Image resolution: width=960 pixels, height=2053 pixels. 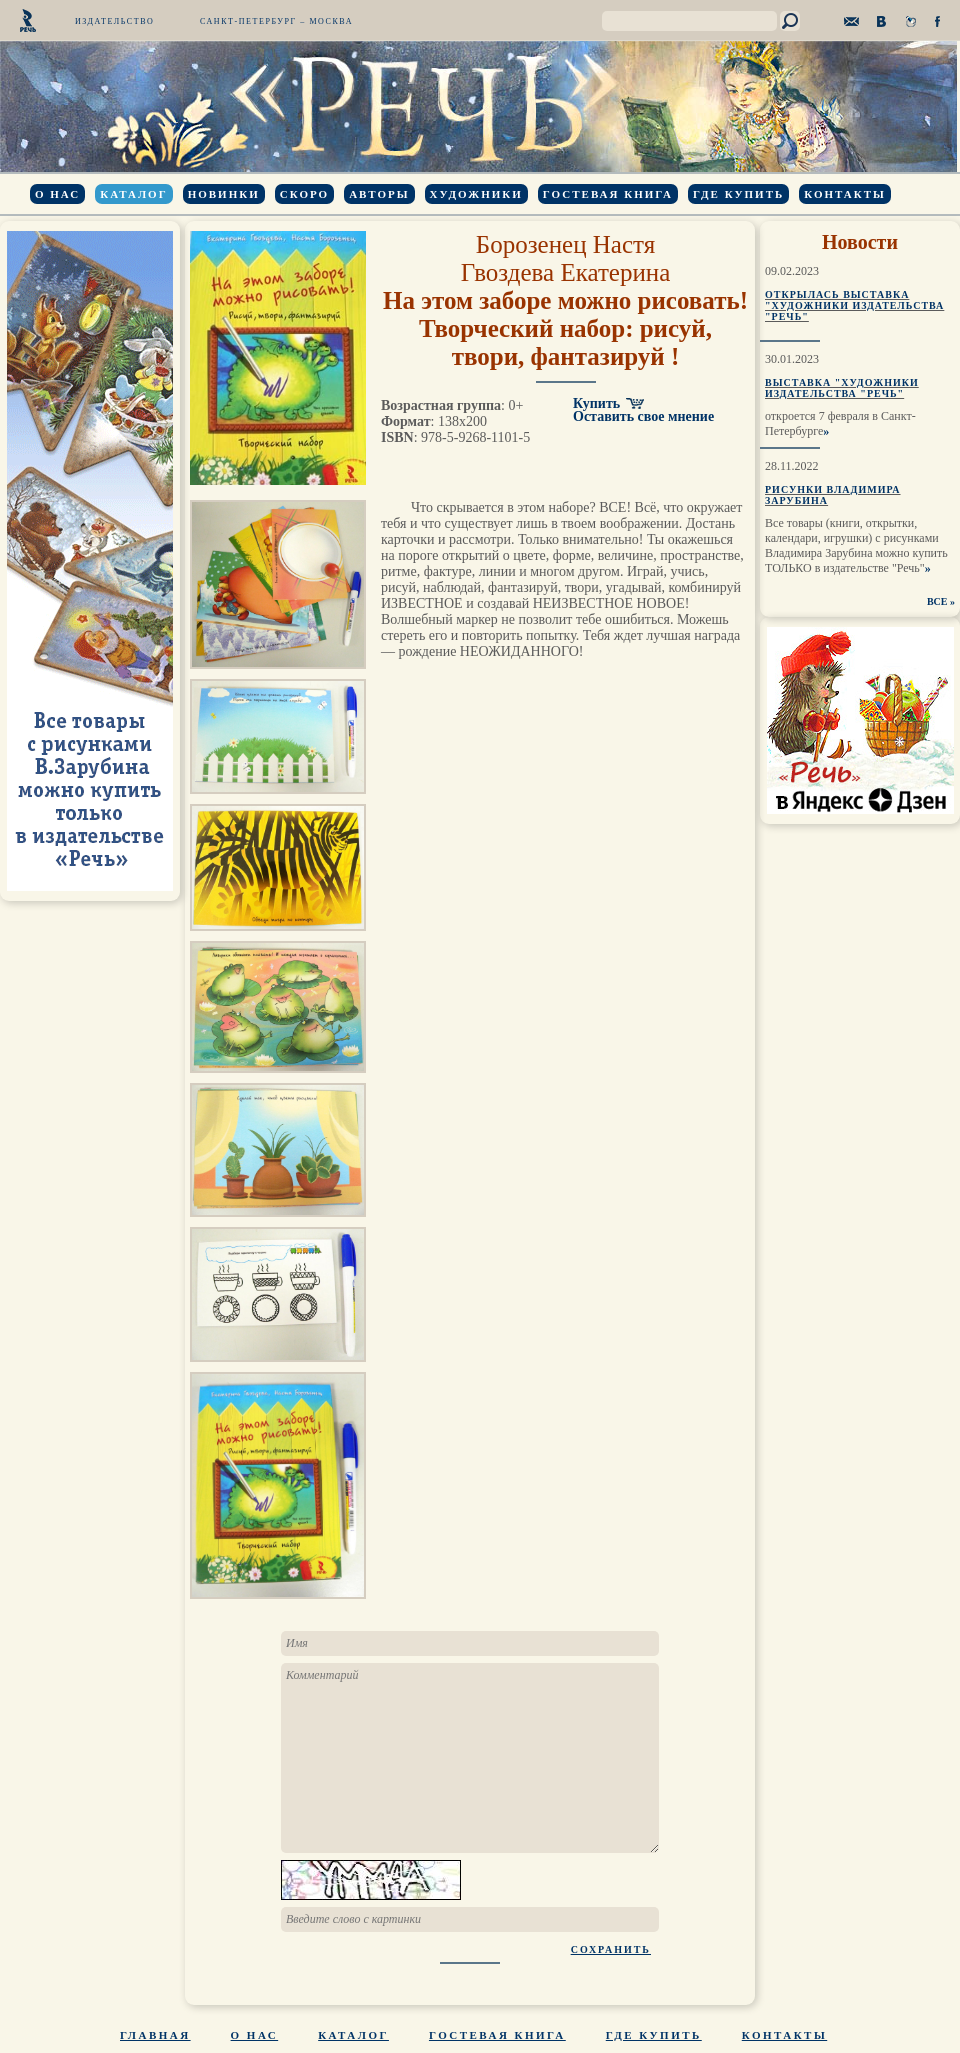 What do you see at coordinates (304, 194) in the screenshot?
I see `Скоро` at bounding box center [304, 194].